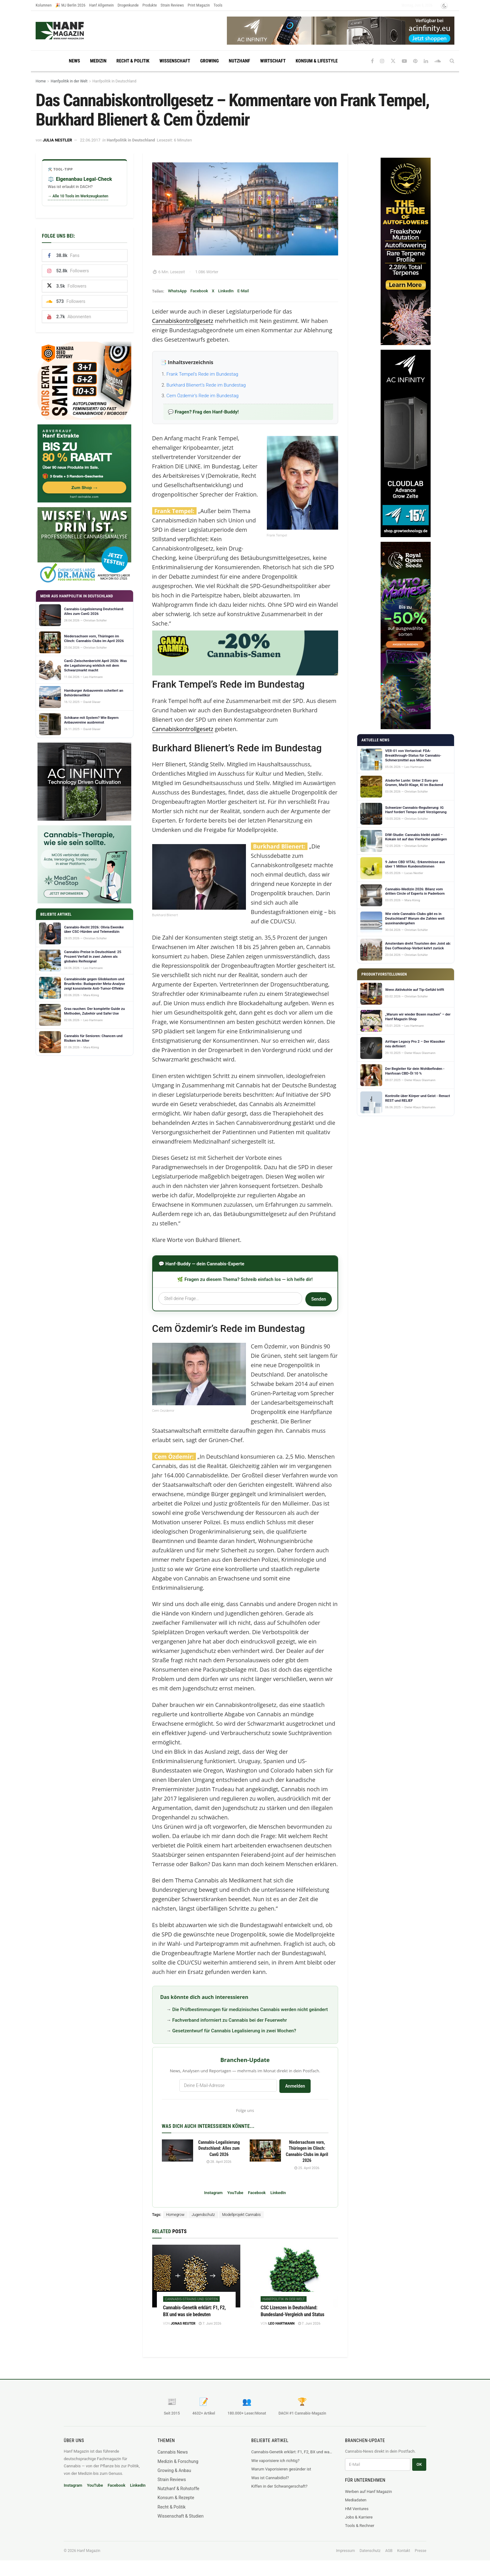 This screenshot has height=2576, width=490. I want to click on Cannabiskontrollgesetz, so click(182, 320).